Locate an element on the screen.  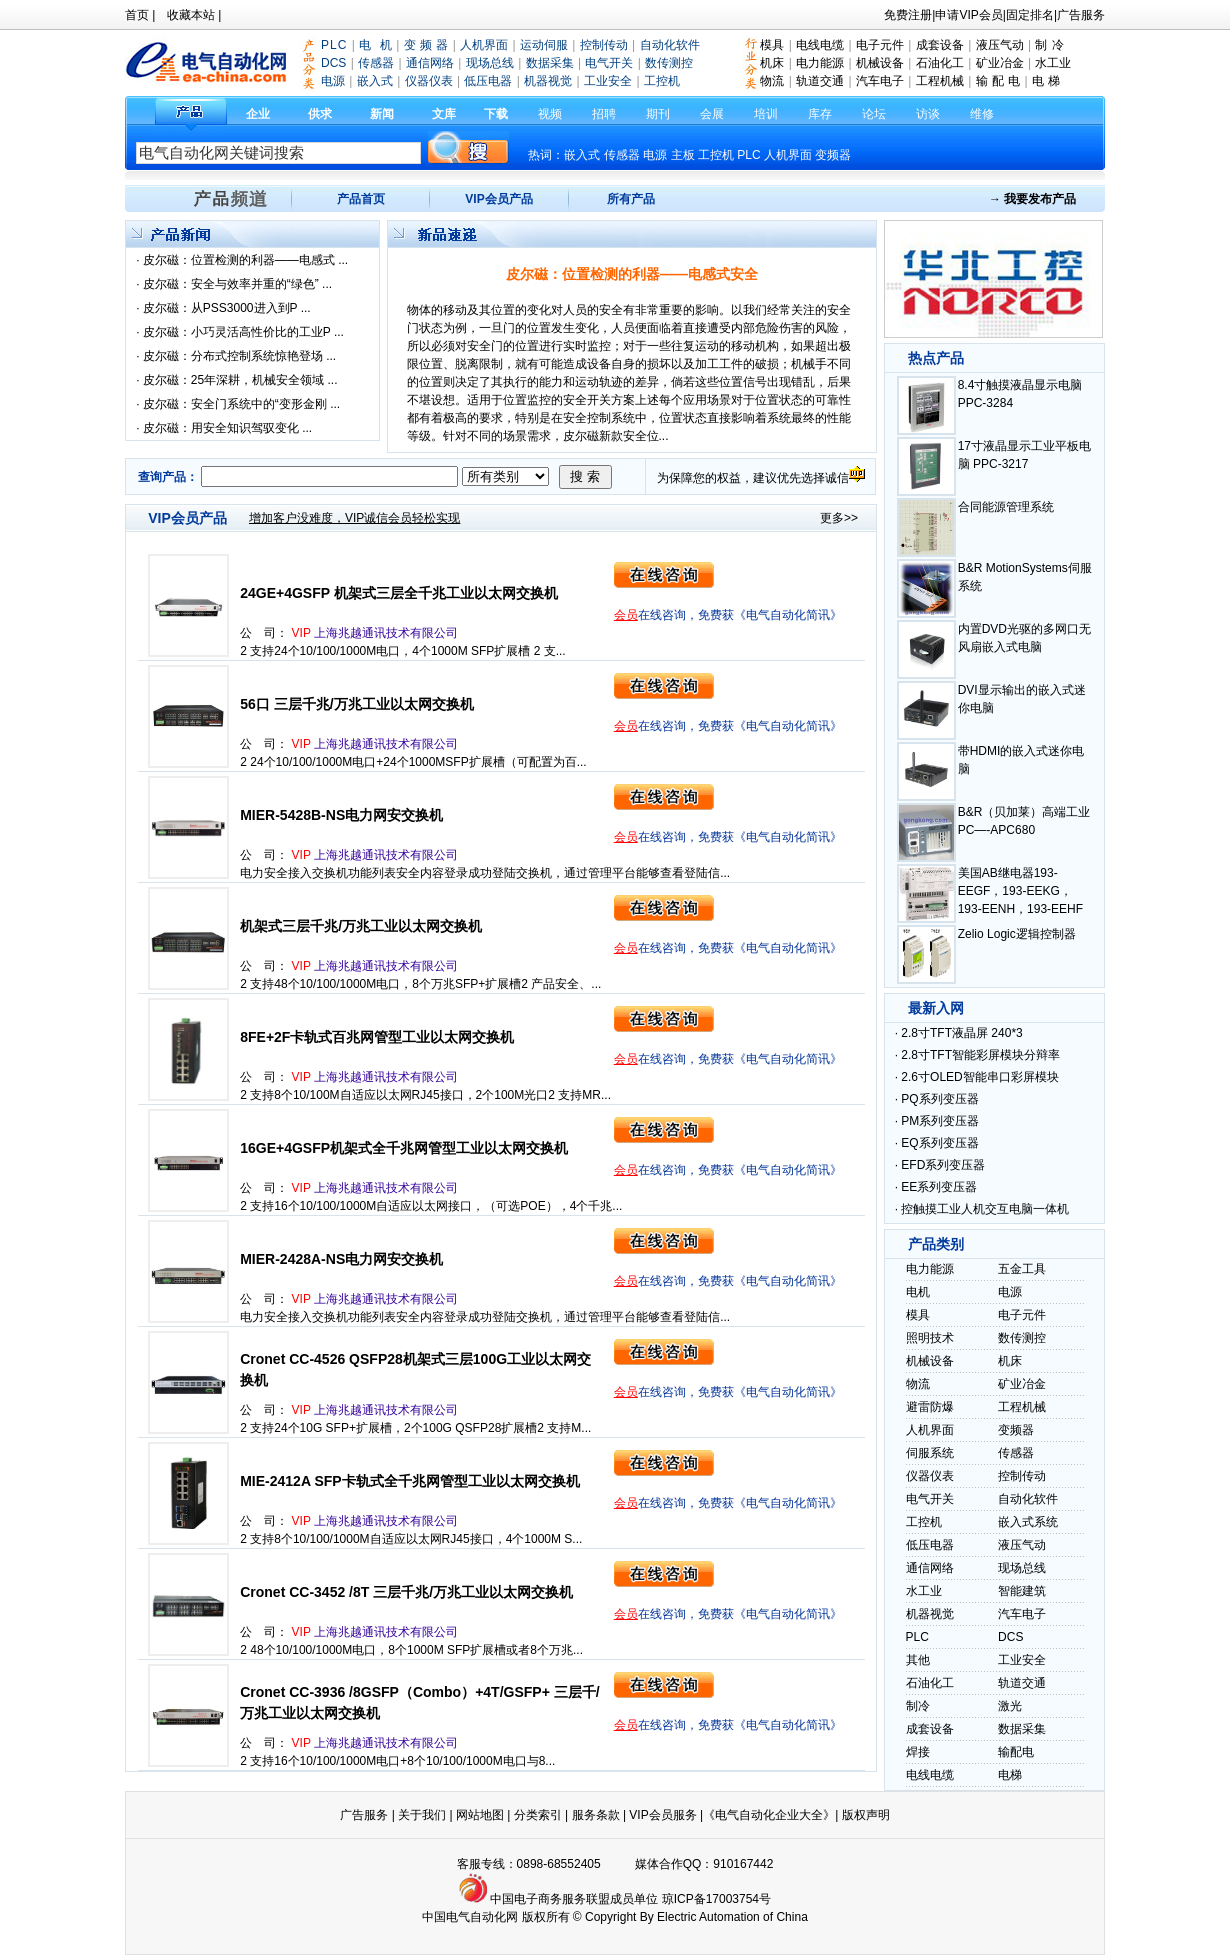
嵌入式系统 is located at coordinates (1028, 1522).